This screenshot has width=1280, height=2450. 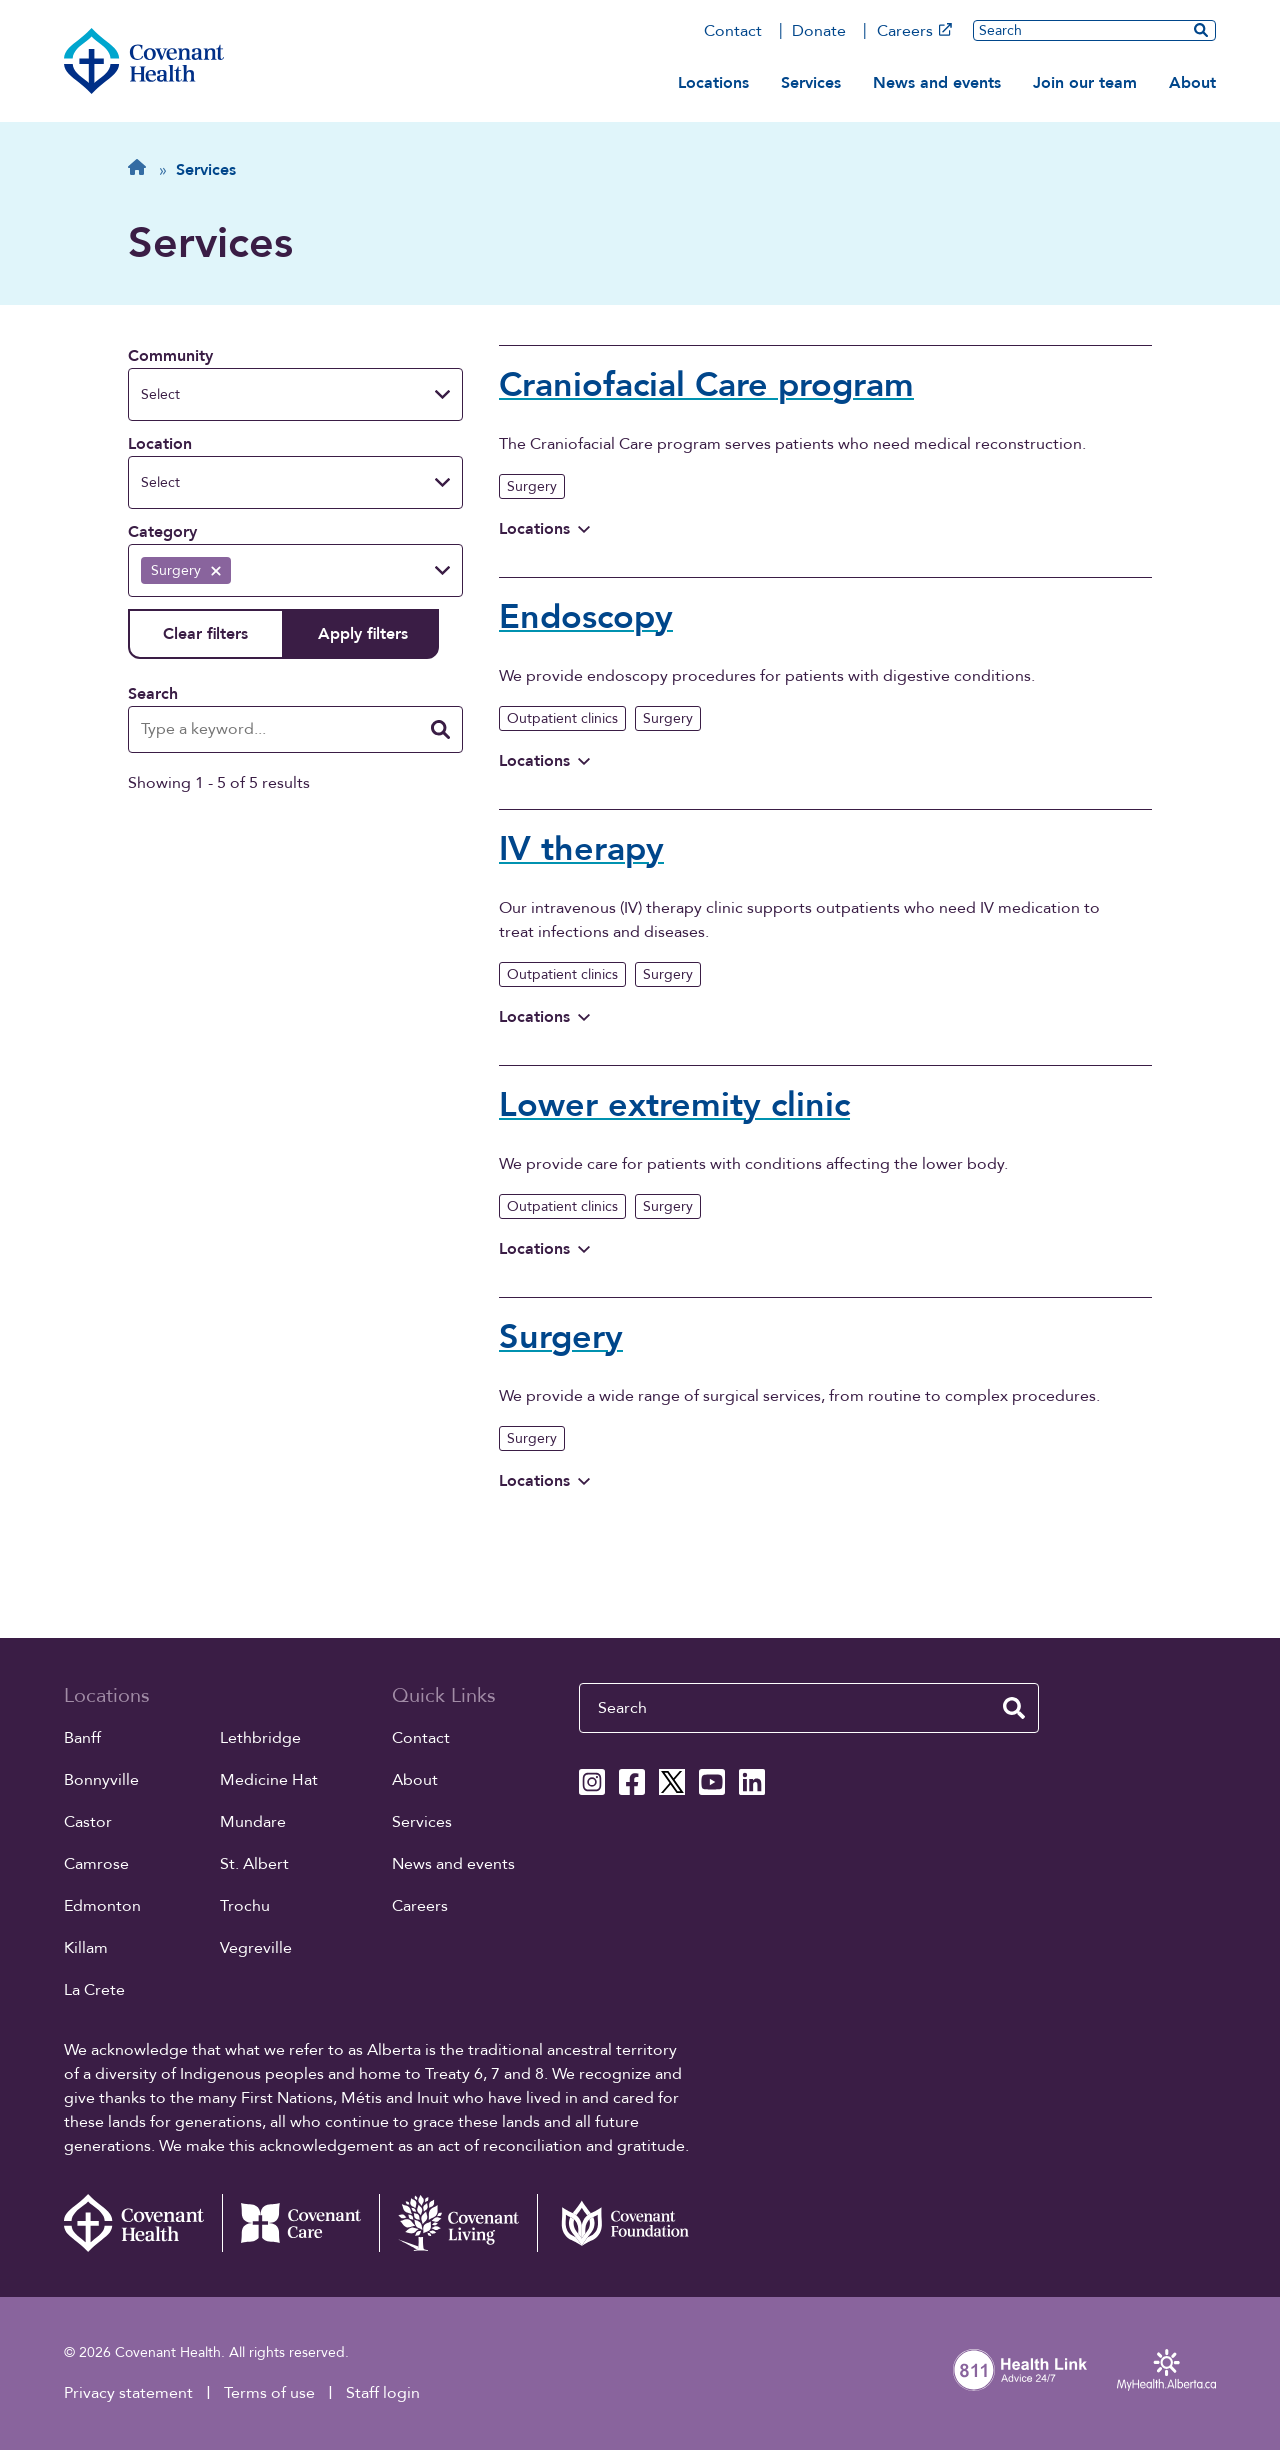 I want to click on Banff, so click(x=82, y=1738).